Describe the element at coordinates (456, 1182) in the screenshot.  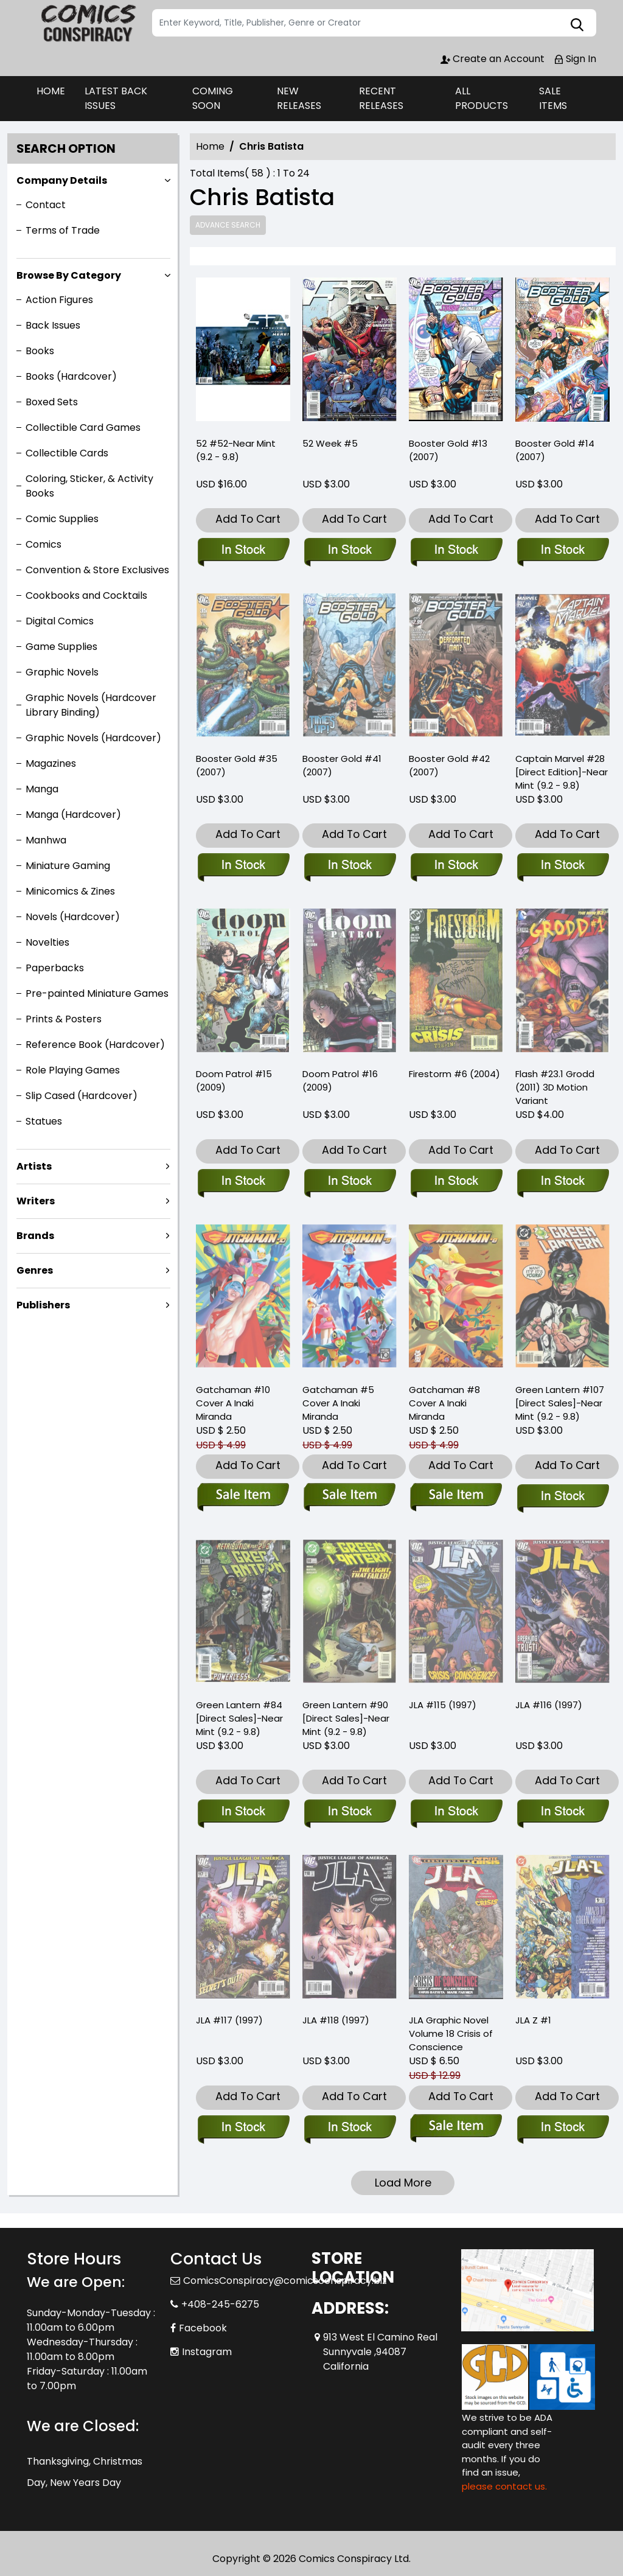
I see `[firestorm-6]` at that location.